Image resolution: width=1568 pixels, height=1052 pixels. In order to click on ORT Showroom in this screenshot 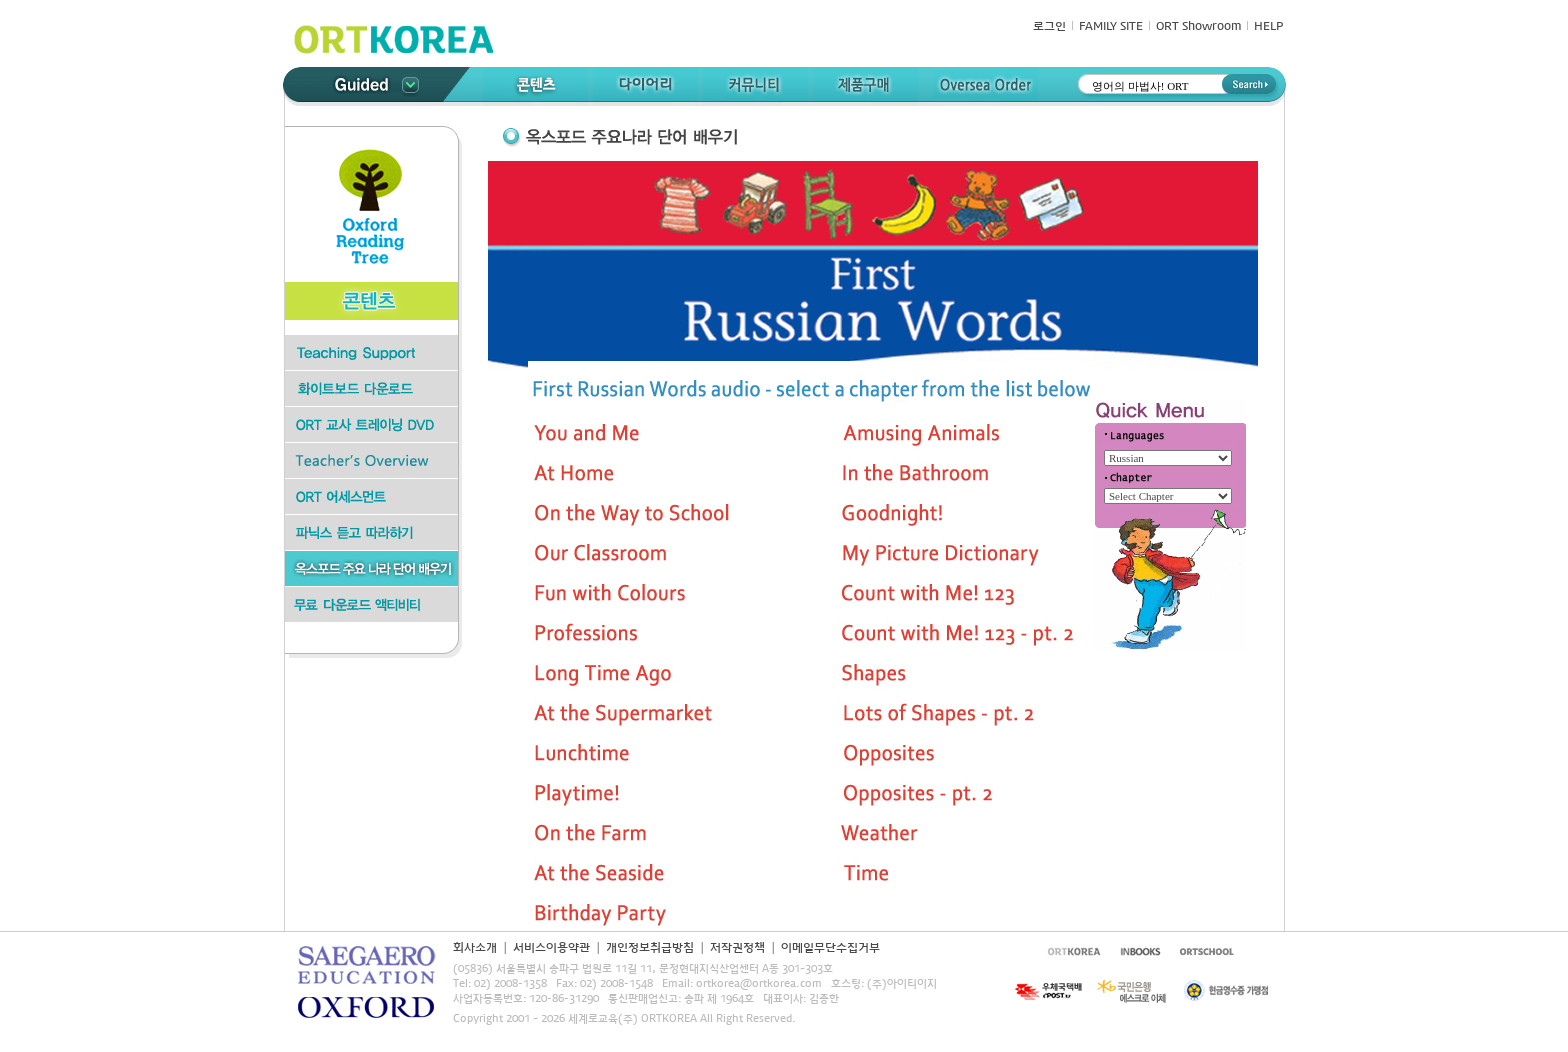, I will do `click(1198, 27)`.